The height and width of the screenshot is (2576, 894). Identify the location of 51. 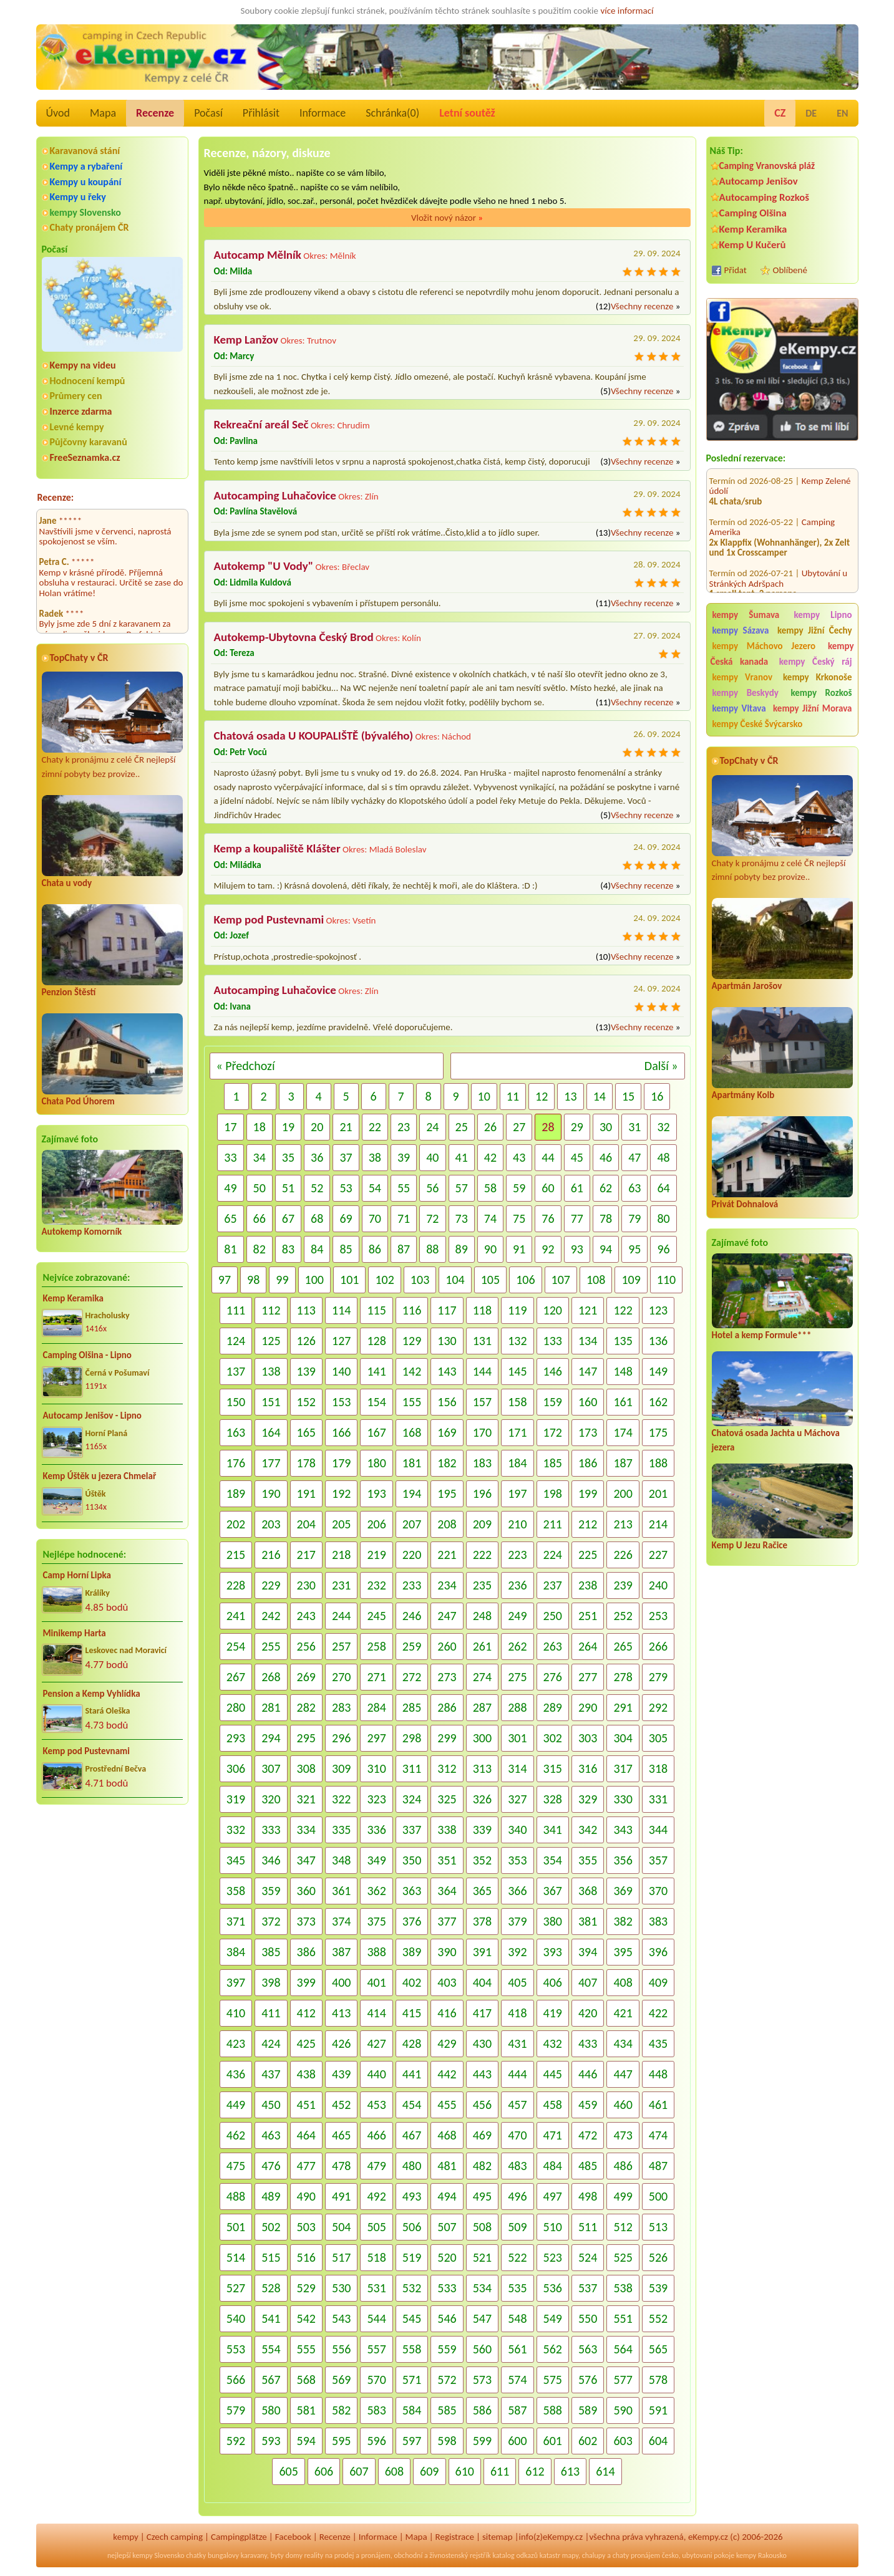
(288, 1187).